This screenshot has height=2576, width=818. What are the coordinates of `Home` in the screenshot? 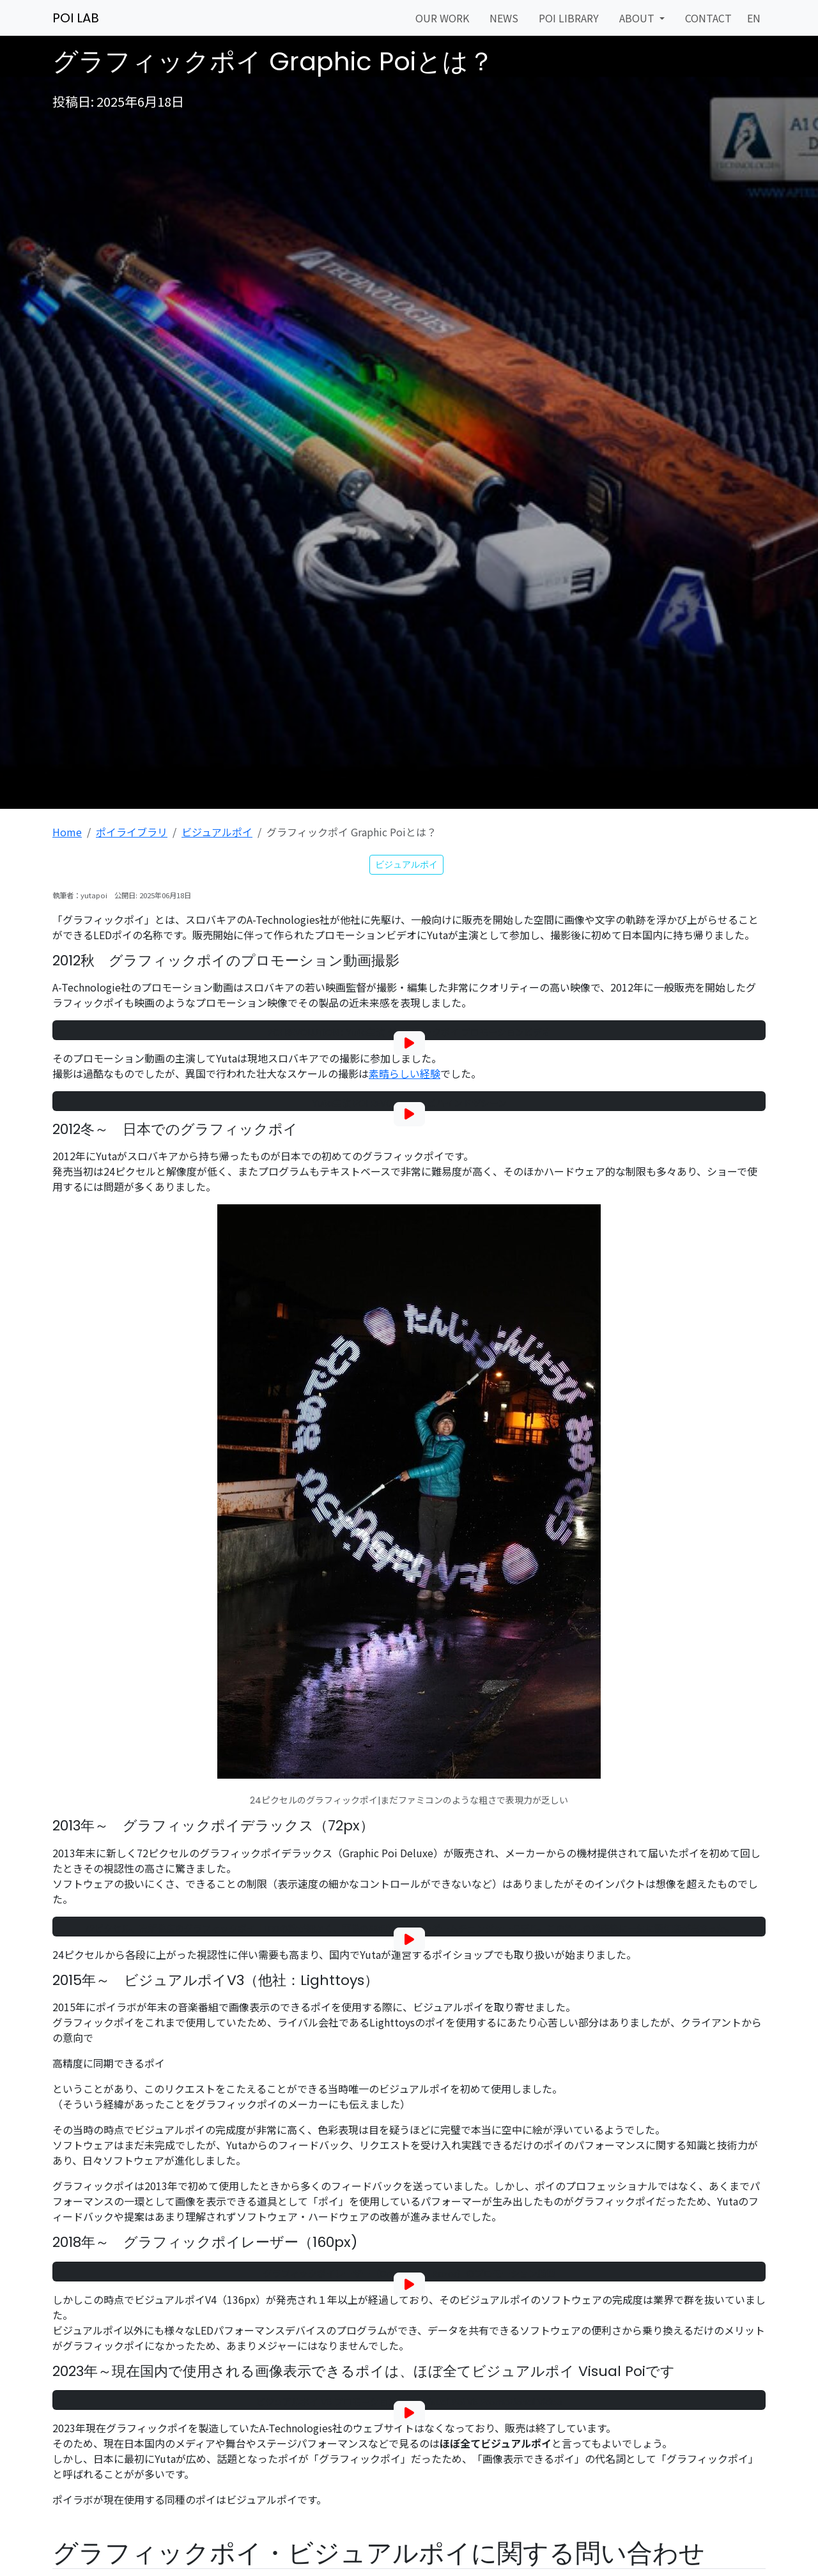 It's located at (67, 831).